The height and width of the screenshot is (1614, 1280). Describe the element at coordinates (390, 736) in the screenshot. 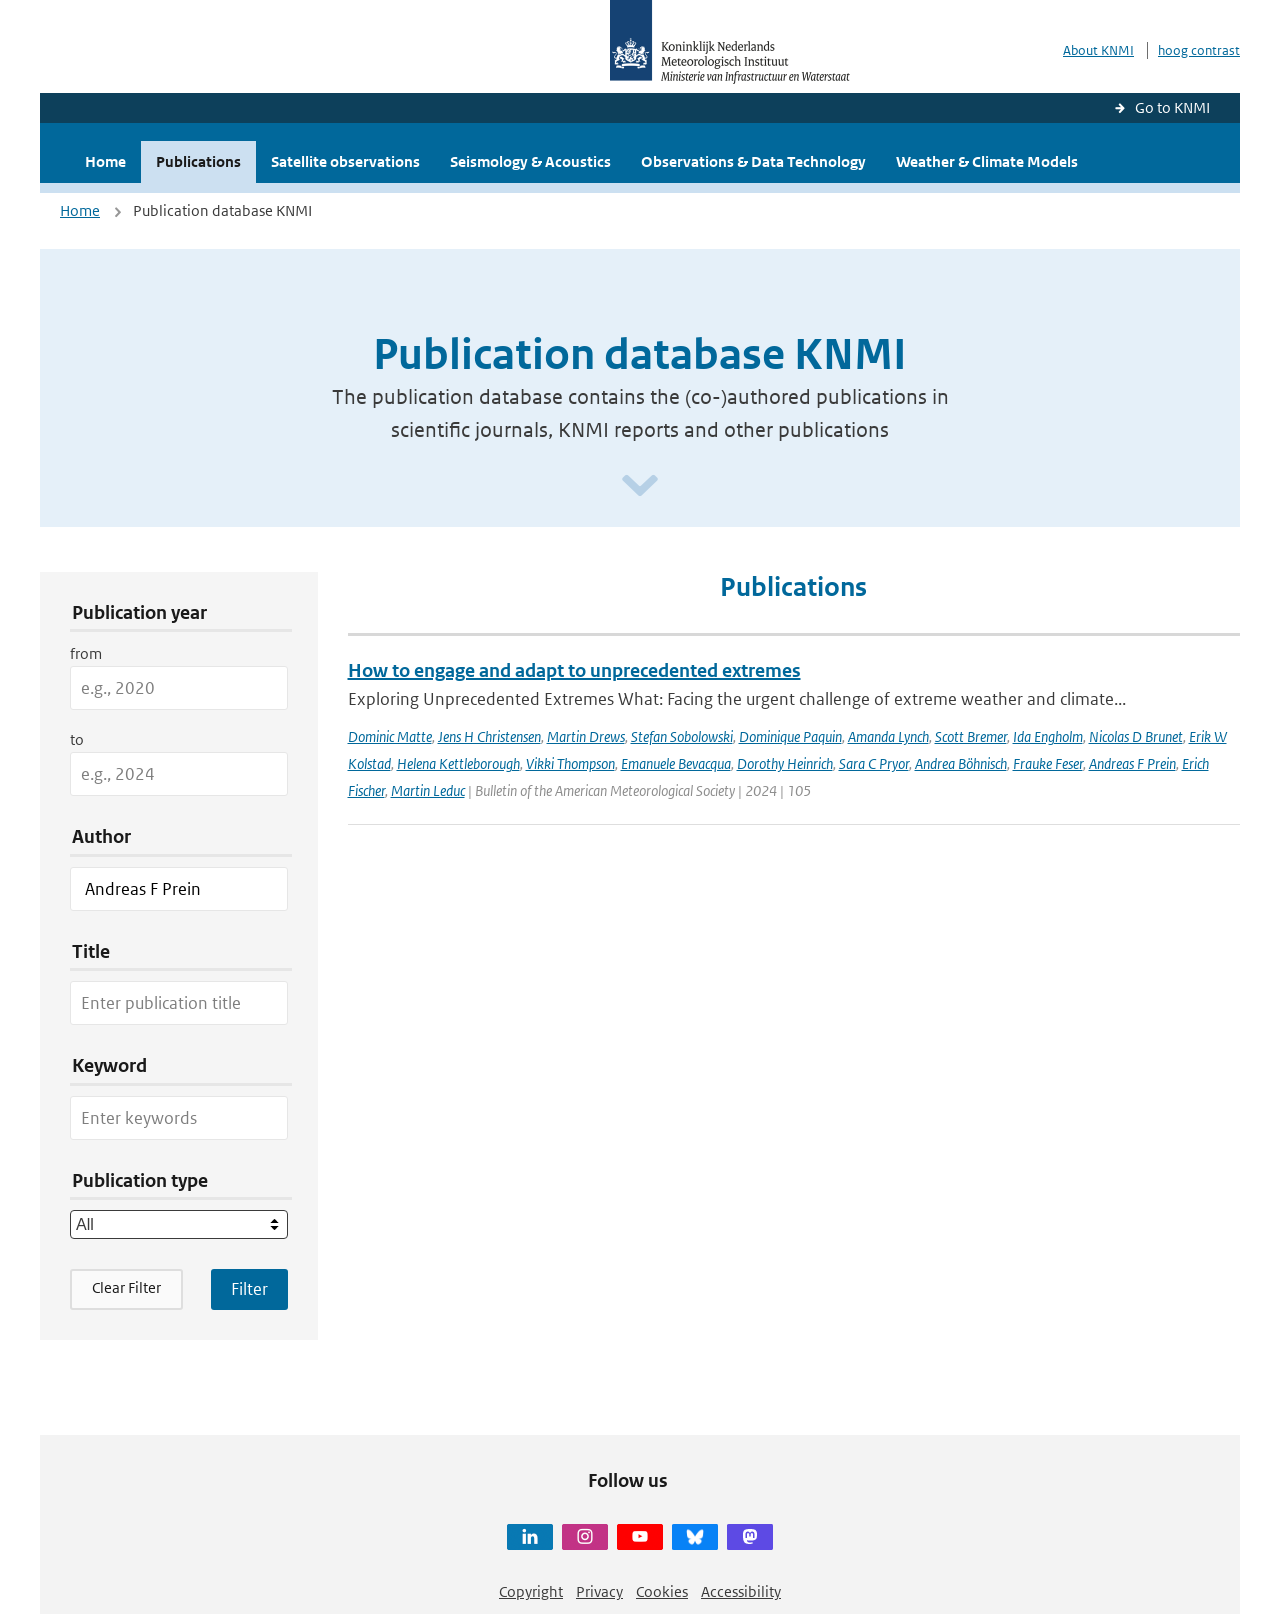

I see `Dominic Matte` at that location.